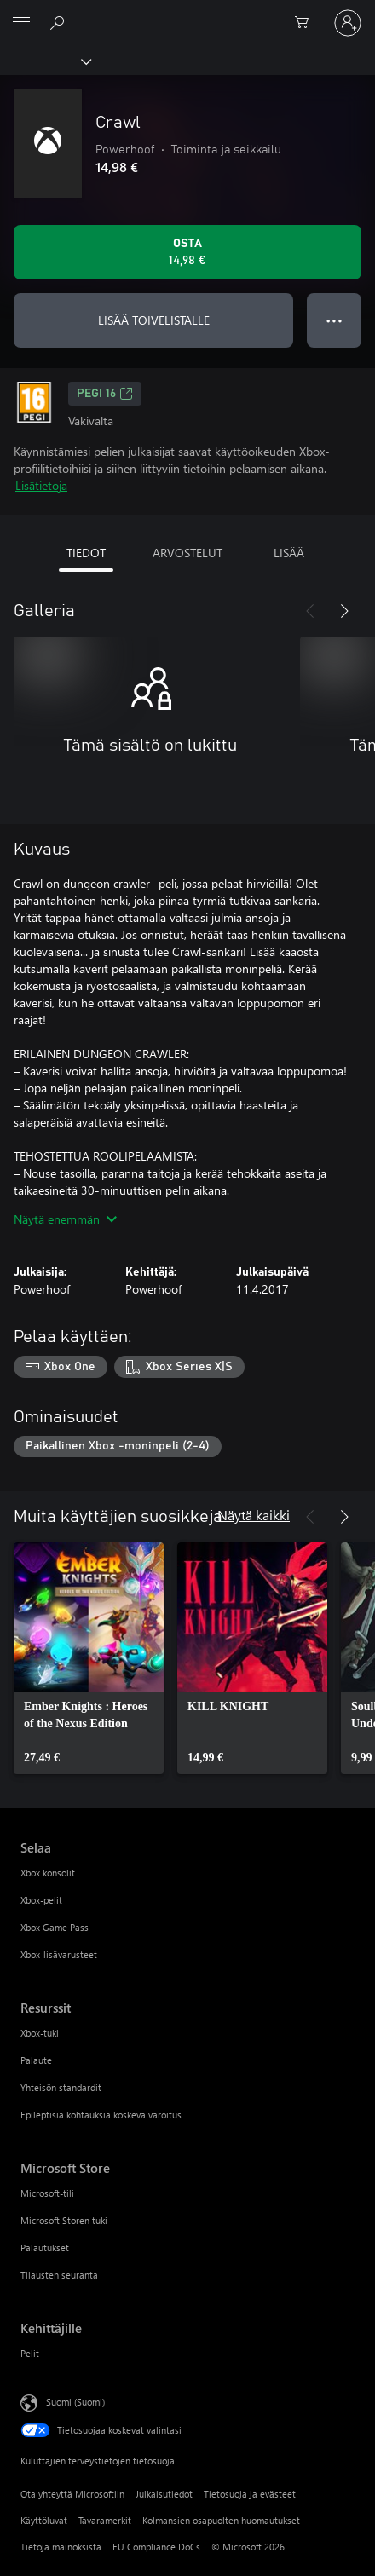  I want to click on EU Compliance DoCs, so click(156, 2546).